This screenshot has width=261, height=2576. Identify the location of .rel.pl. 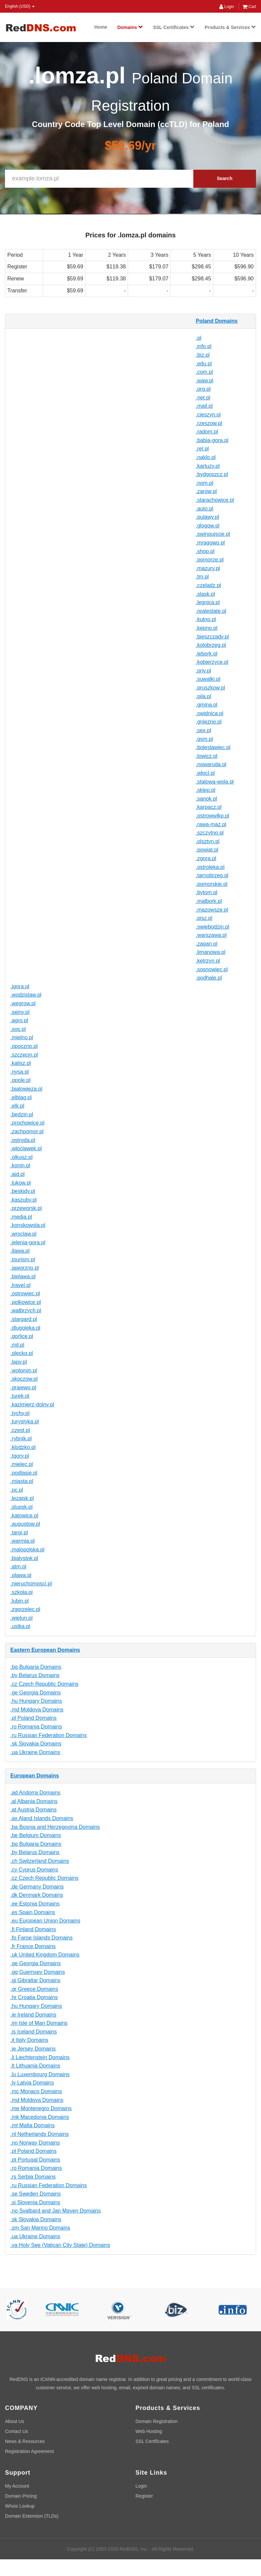
(202, 448).